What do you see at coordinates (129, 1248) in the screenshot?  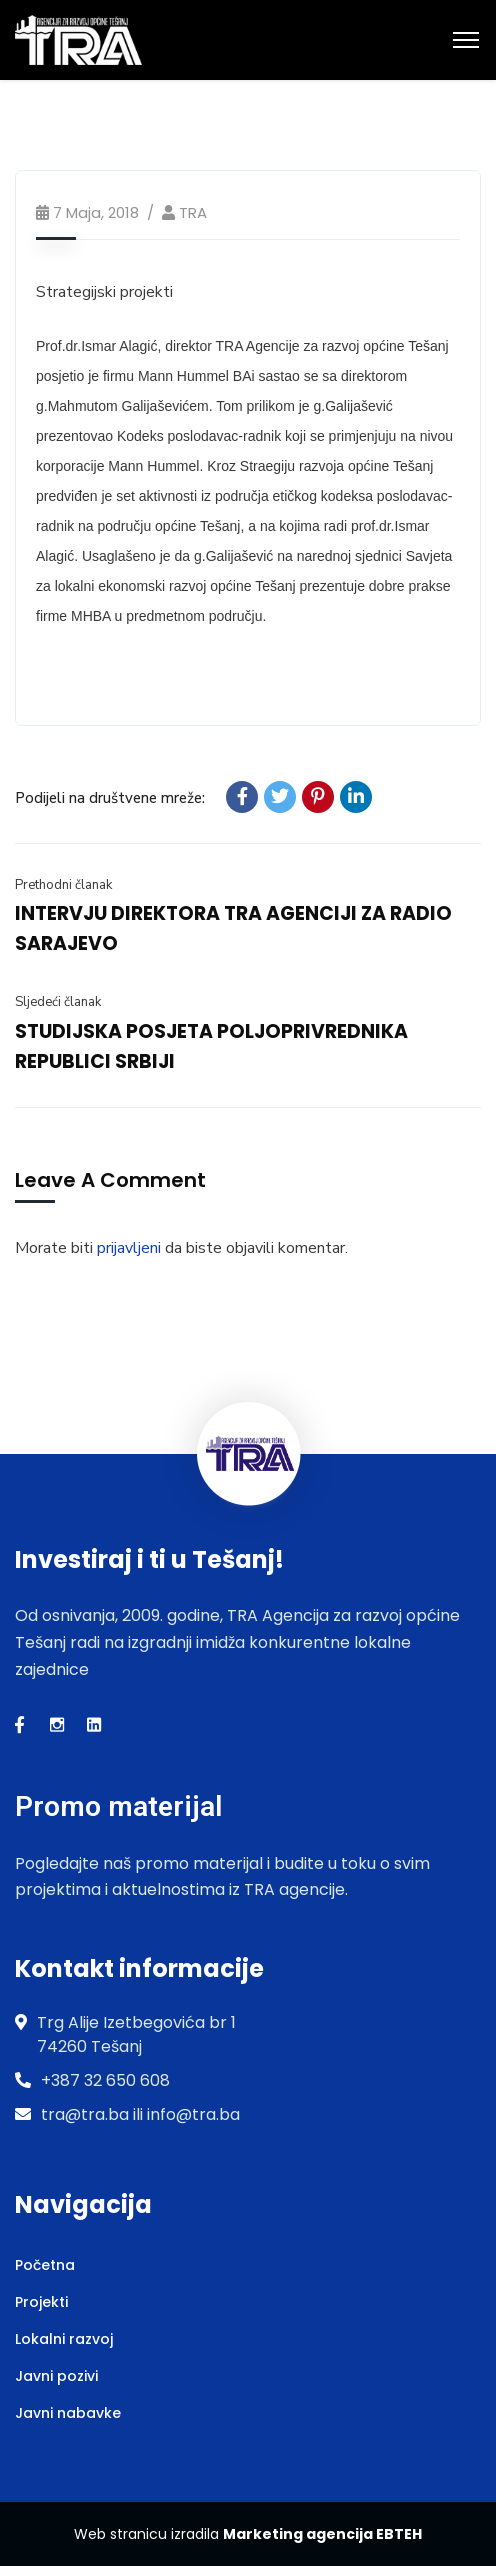 I see `prijavljeni` at bounding box center [129, 1248].